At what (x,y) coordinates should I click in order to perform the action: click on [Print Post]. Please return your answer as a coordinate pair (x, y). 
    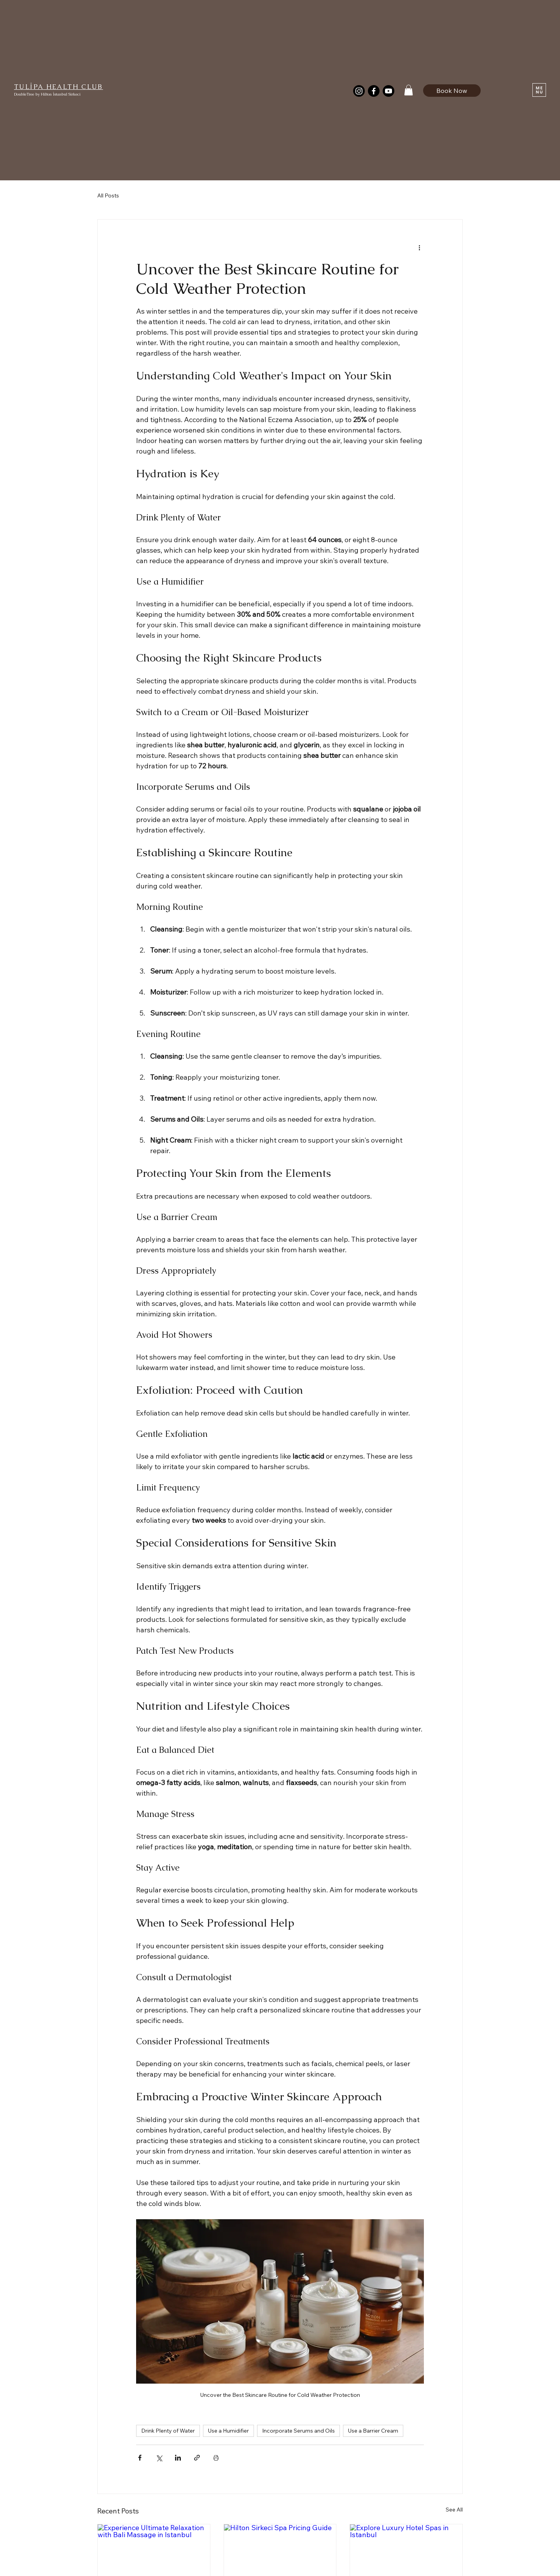
    Looking at the image, I should click on (216, 2457).